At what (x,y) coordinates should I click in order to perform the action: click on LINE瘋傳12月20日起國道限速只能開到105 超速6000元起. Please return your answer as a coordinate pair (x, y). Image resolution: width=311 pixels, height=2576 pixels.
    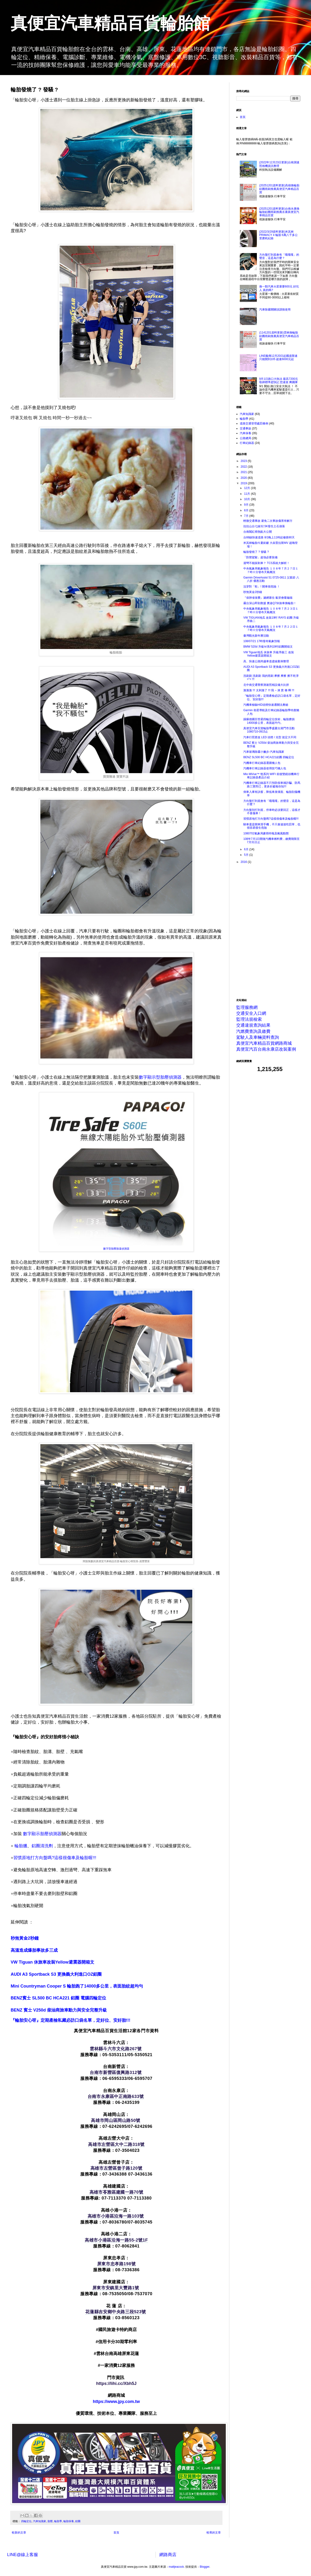
    Looking at the image, I should click on (278, 357).